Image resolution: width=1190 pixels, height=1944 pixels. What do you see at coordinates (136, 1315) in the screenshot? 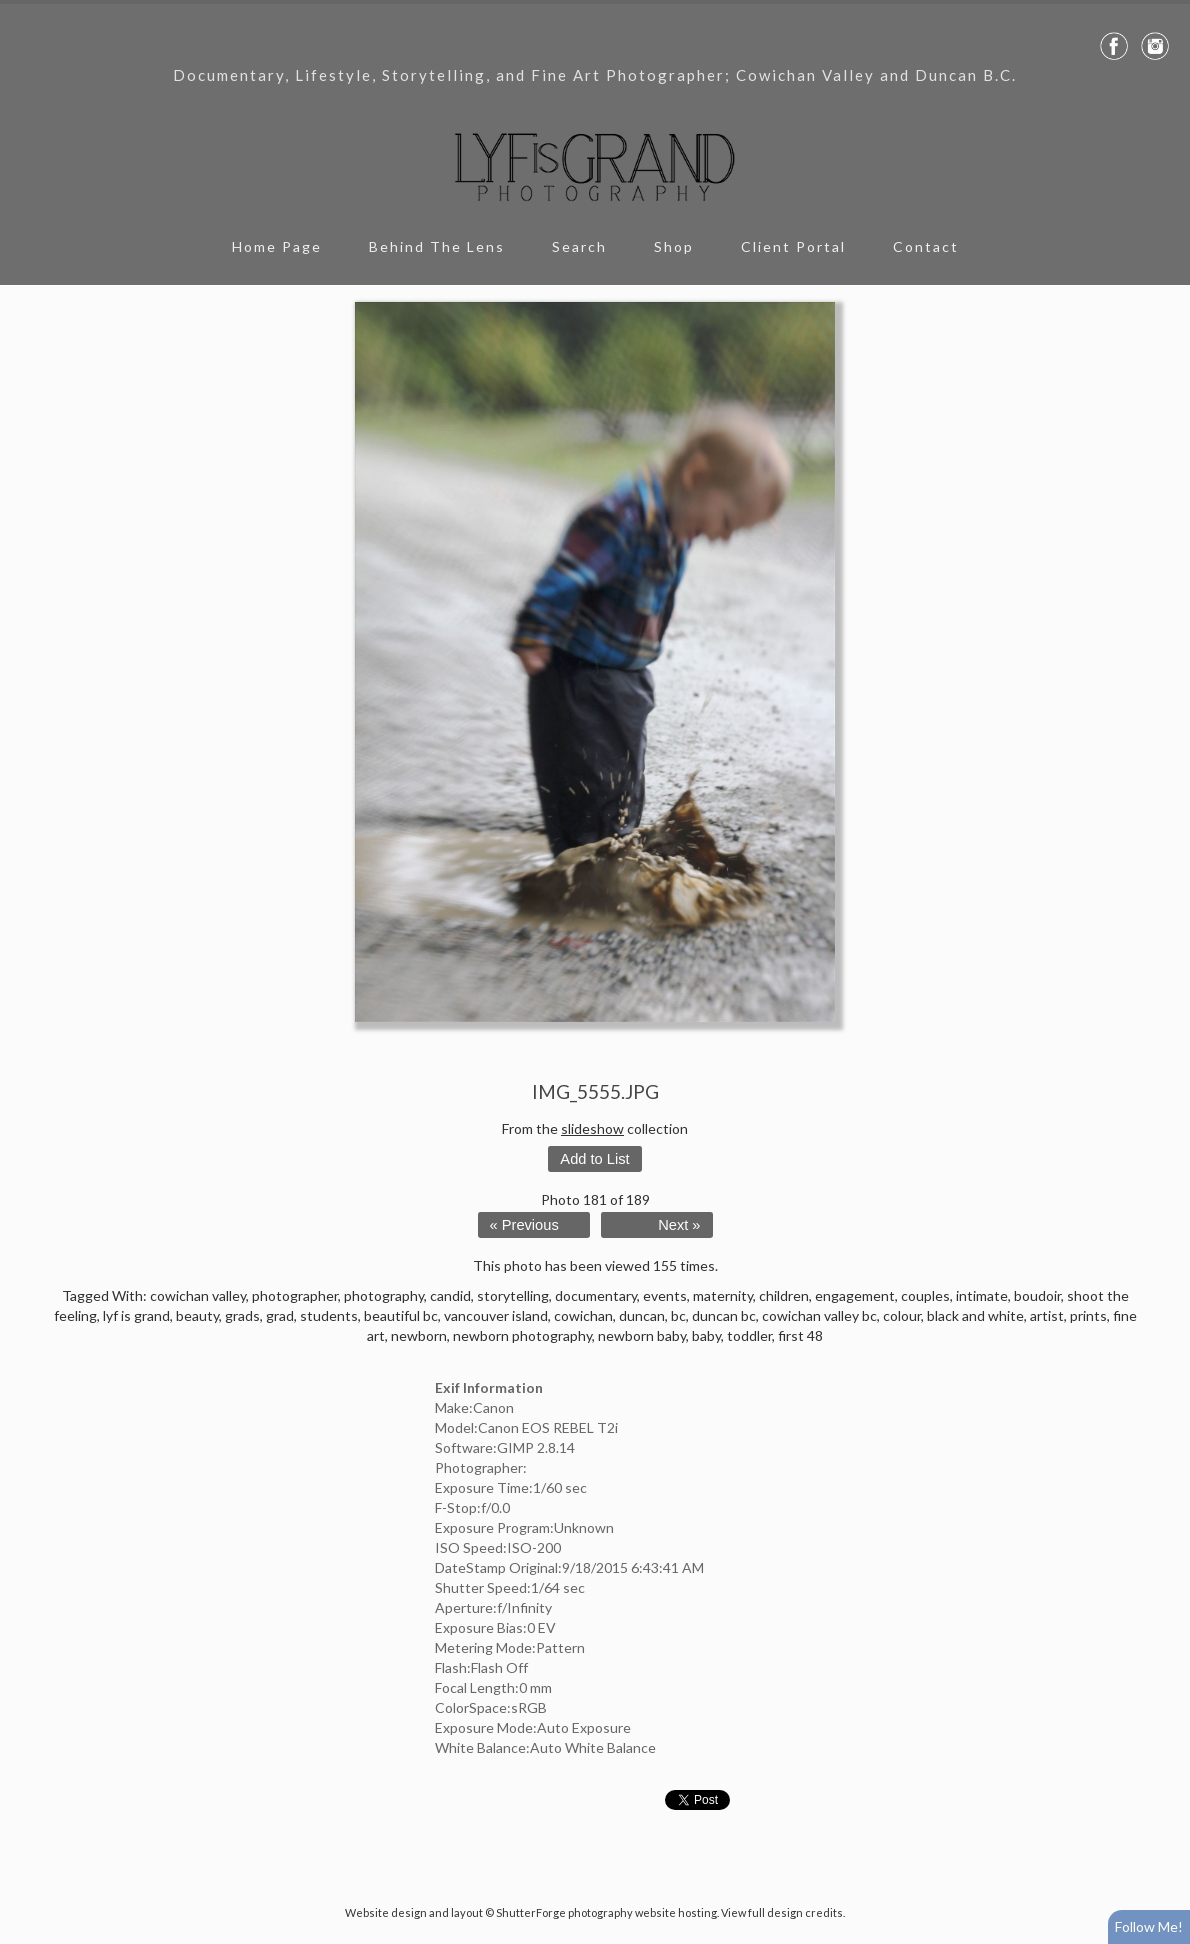
I see `lyf is grand` at bounding box center [136, 1315].